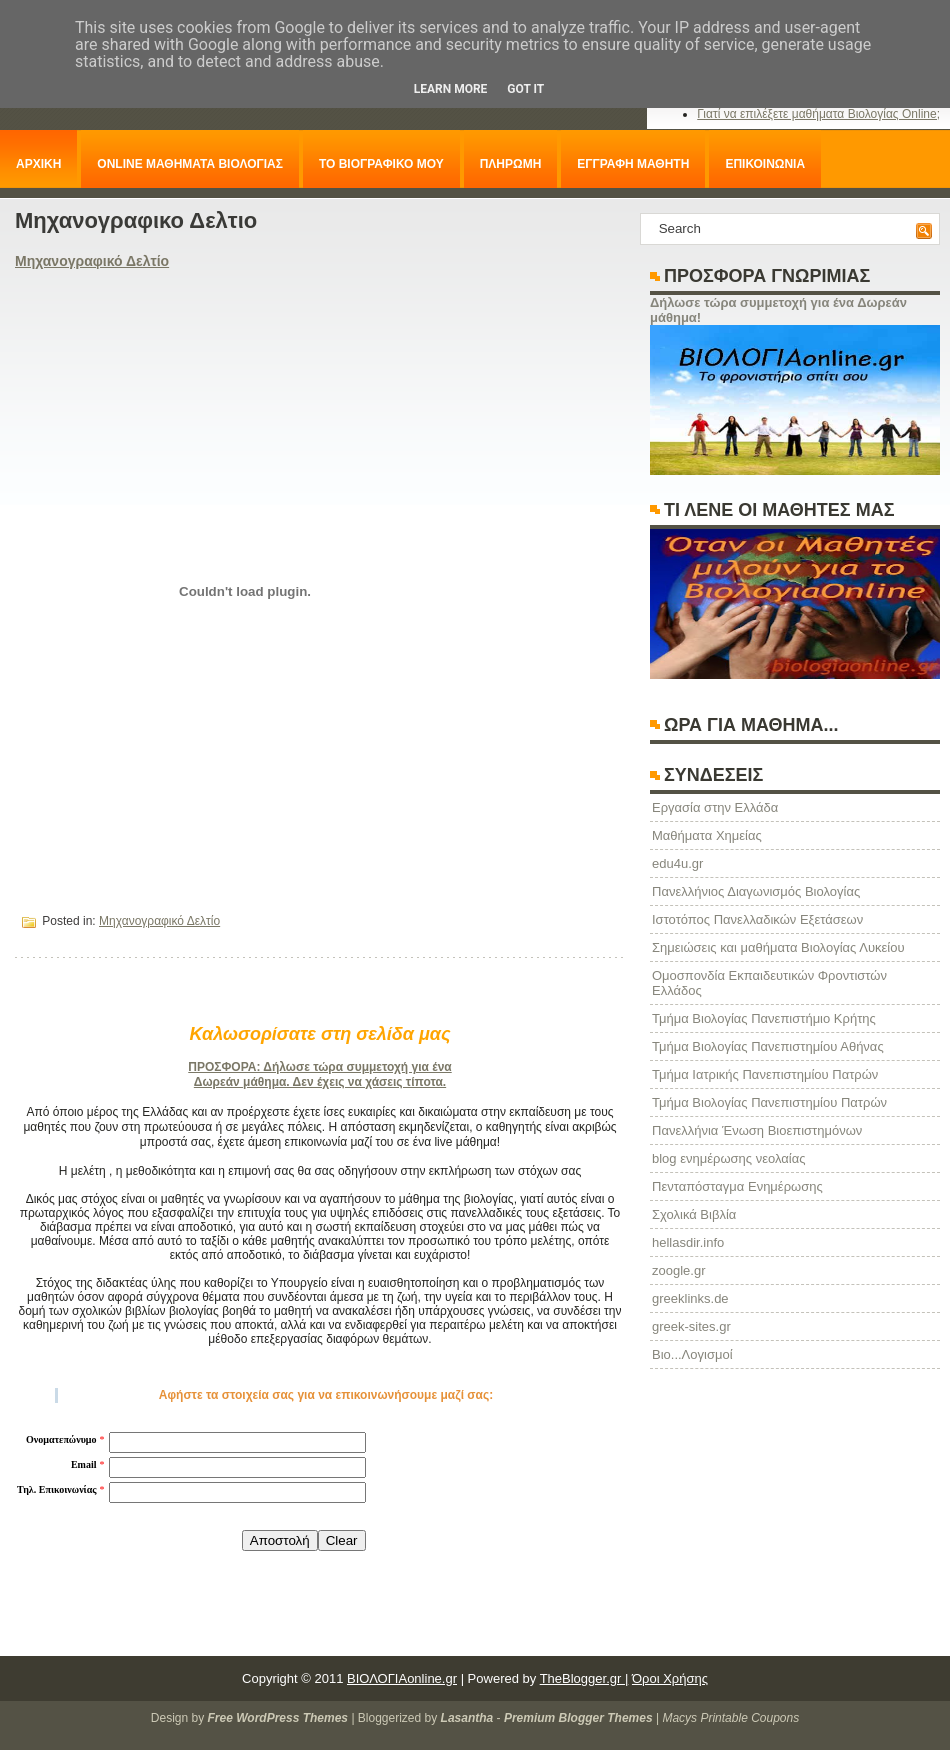 Image resolution: width=950 pixels, height=1750 pixels. Describe the element at coordinates (633, 164) in the screenshot. I see `ΕΓΓΡΑΦΗ ΜΑΘΗΤΗ` at that location.